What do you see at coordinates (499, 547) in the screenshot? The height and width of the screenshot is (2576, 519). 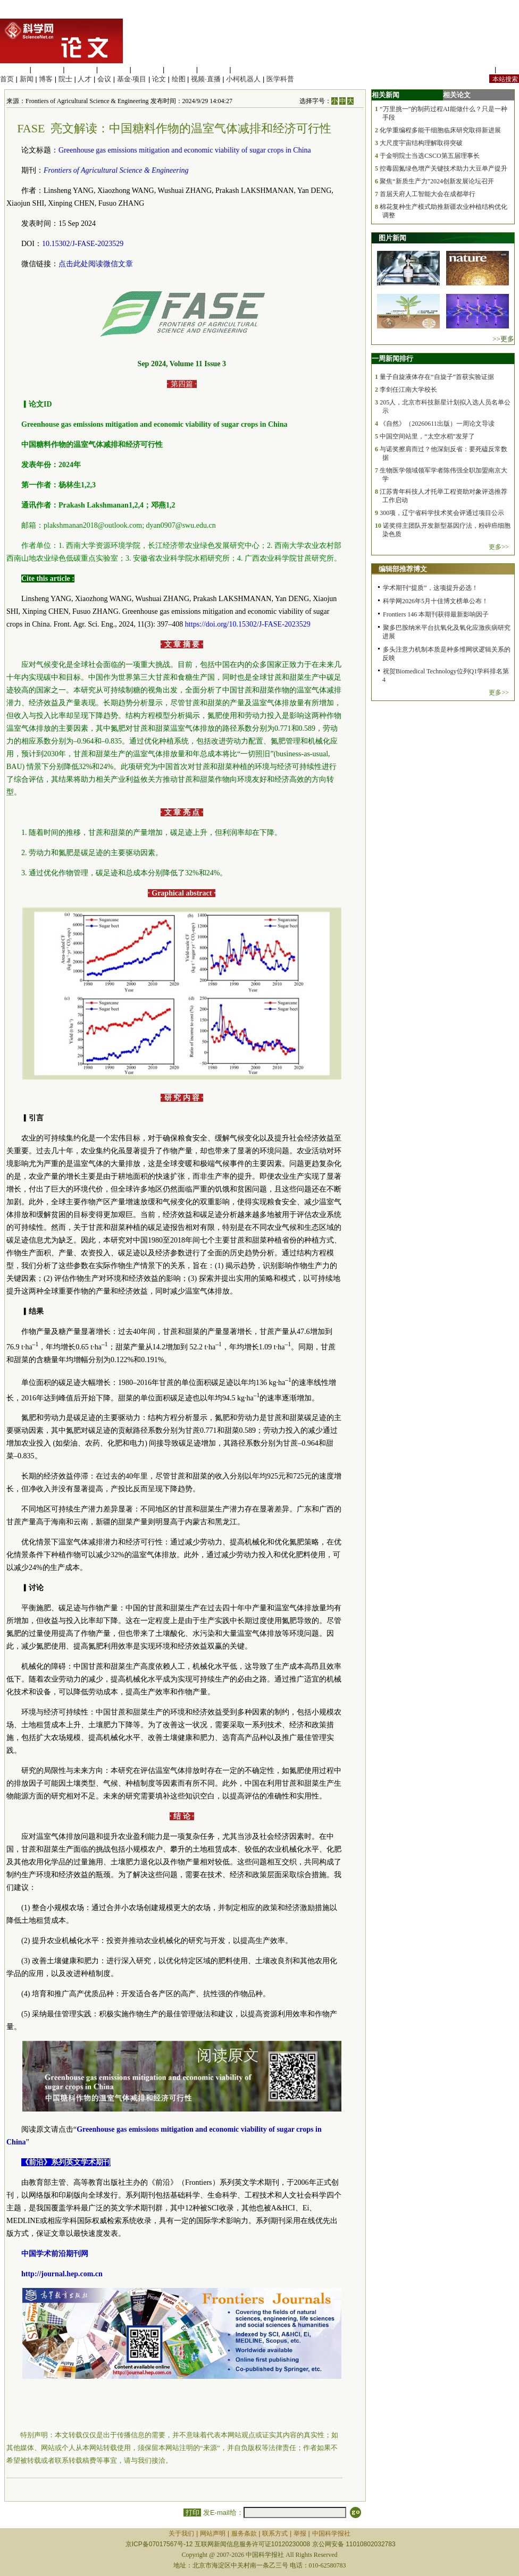 I see `更多>>` at bounding box center [499, 547].